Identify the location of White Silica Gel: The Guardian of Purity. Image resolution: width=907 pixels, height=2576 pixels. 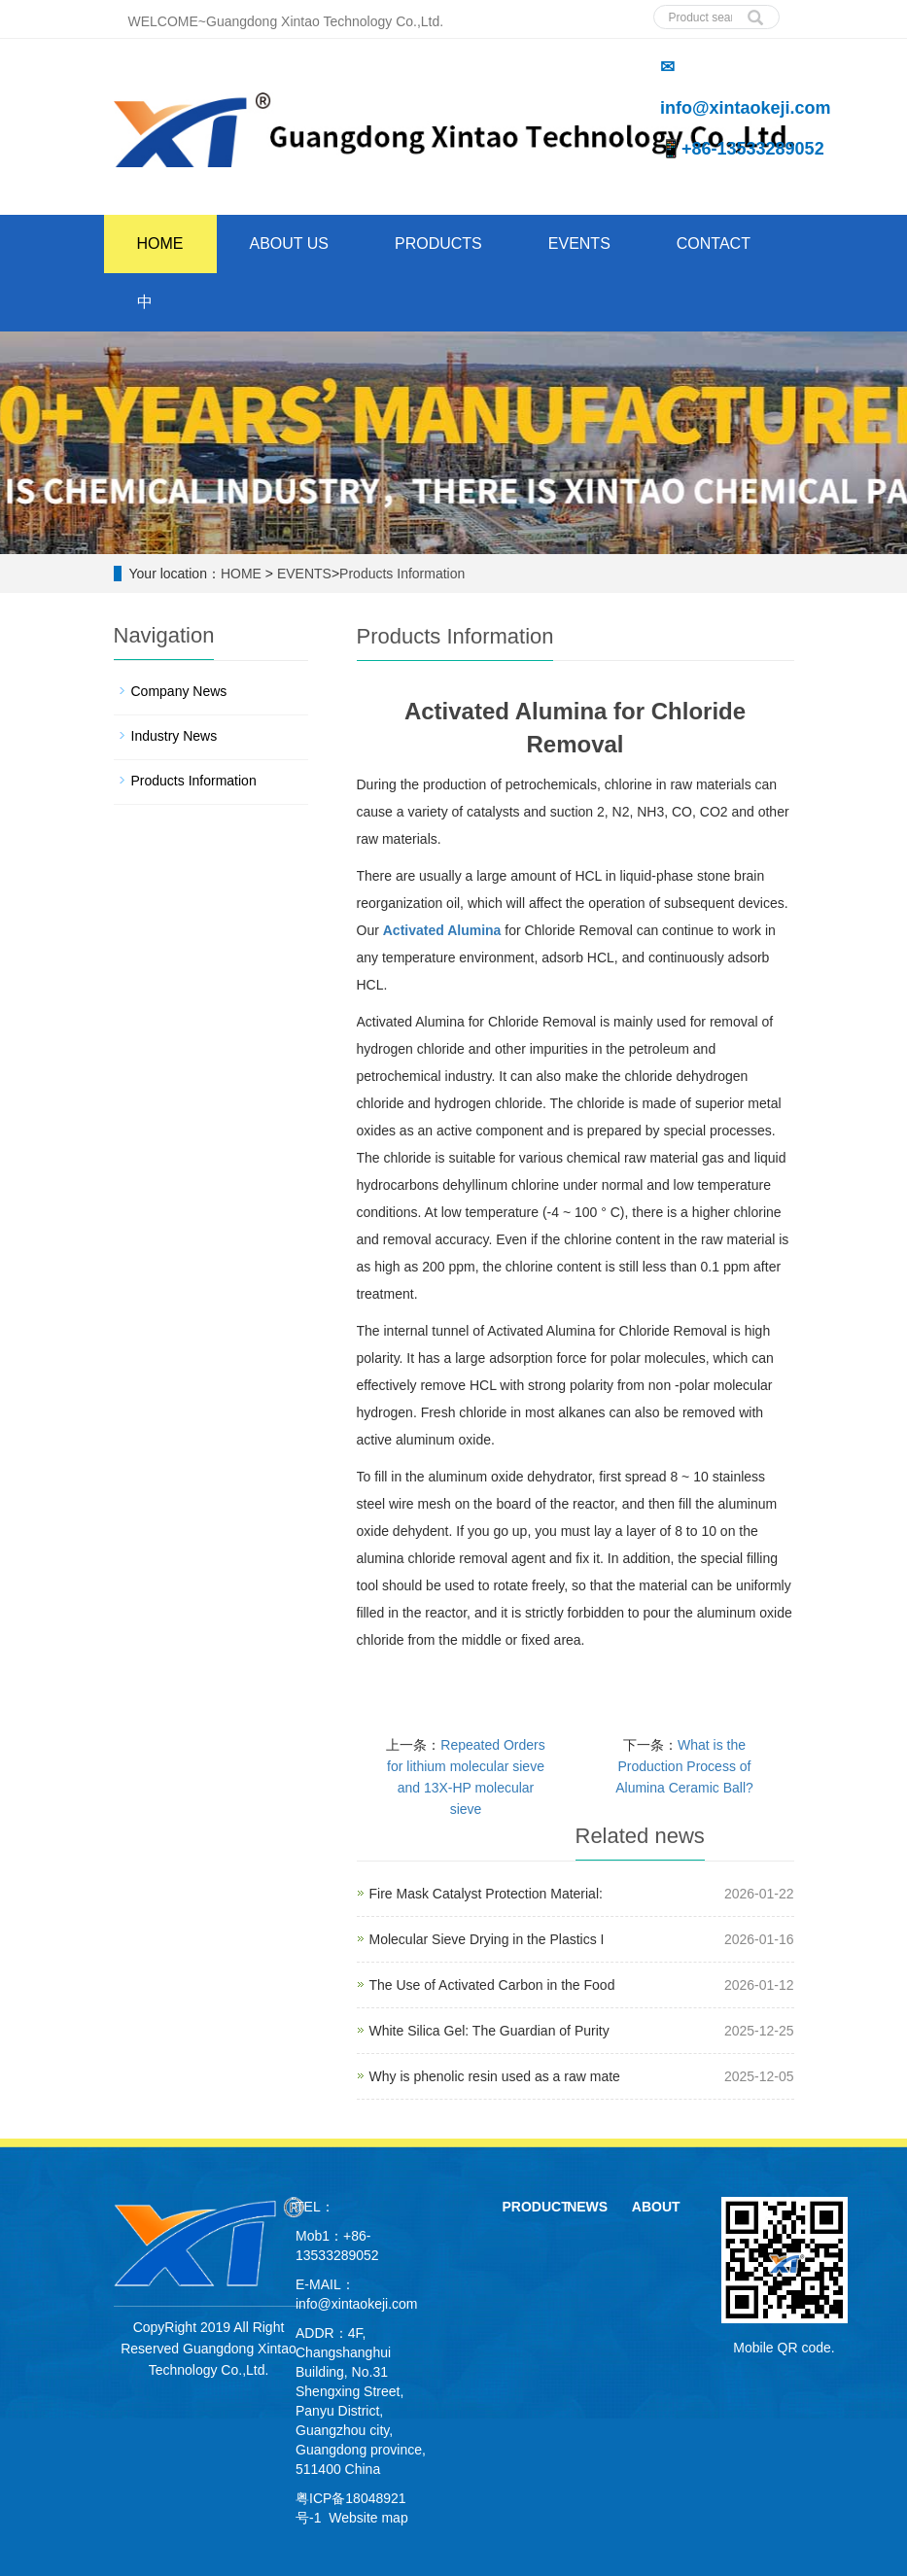
(489, 2030).